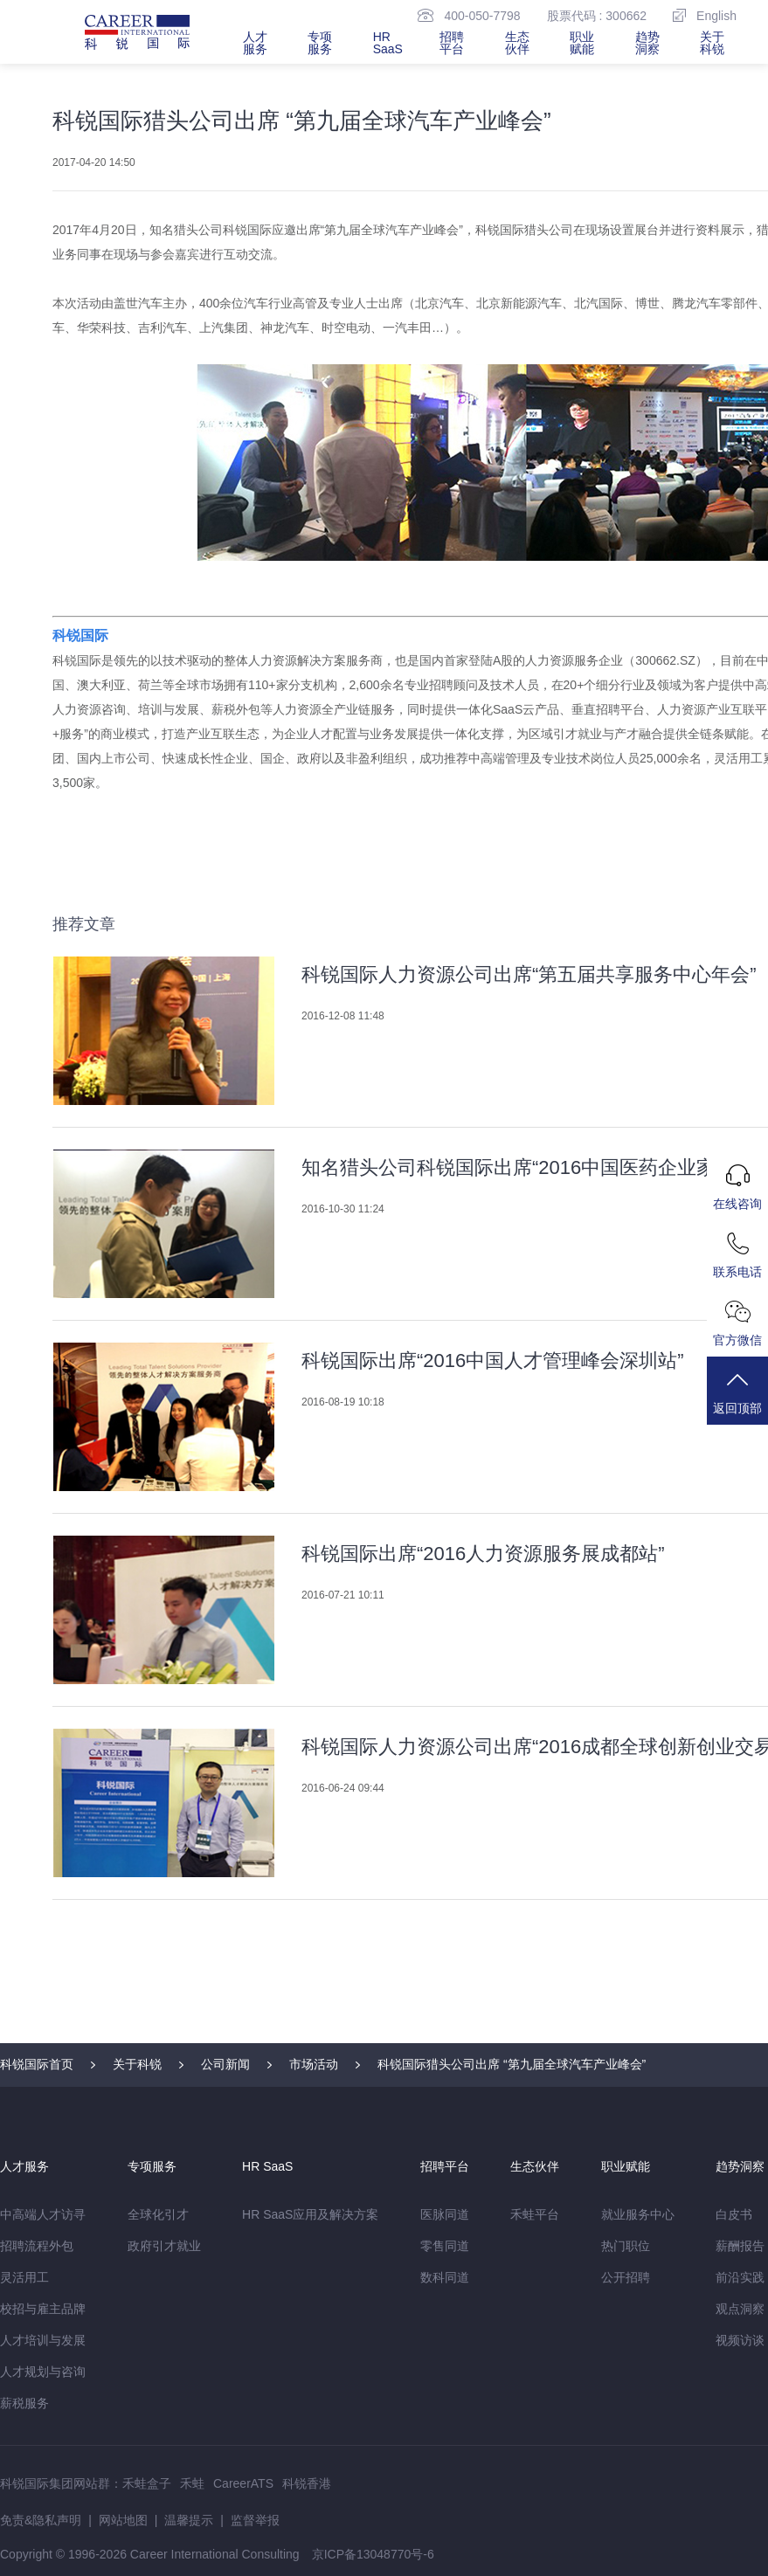 This screenshot has height=2576, width=768. I want to click on 科锐香港, so click(306, 2483).